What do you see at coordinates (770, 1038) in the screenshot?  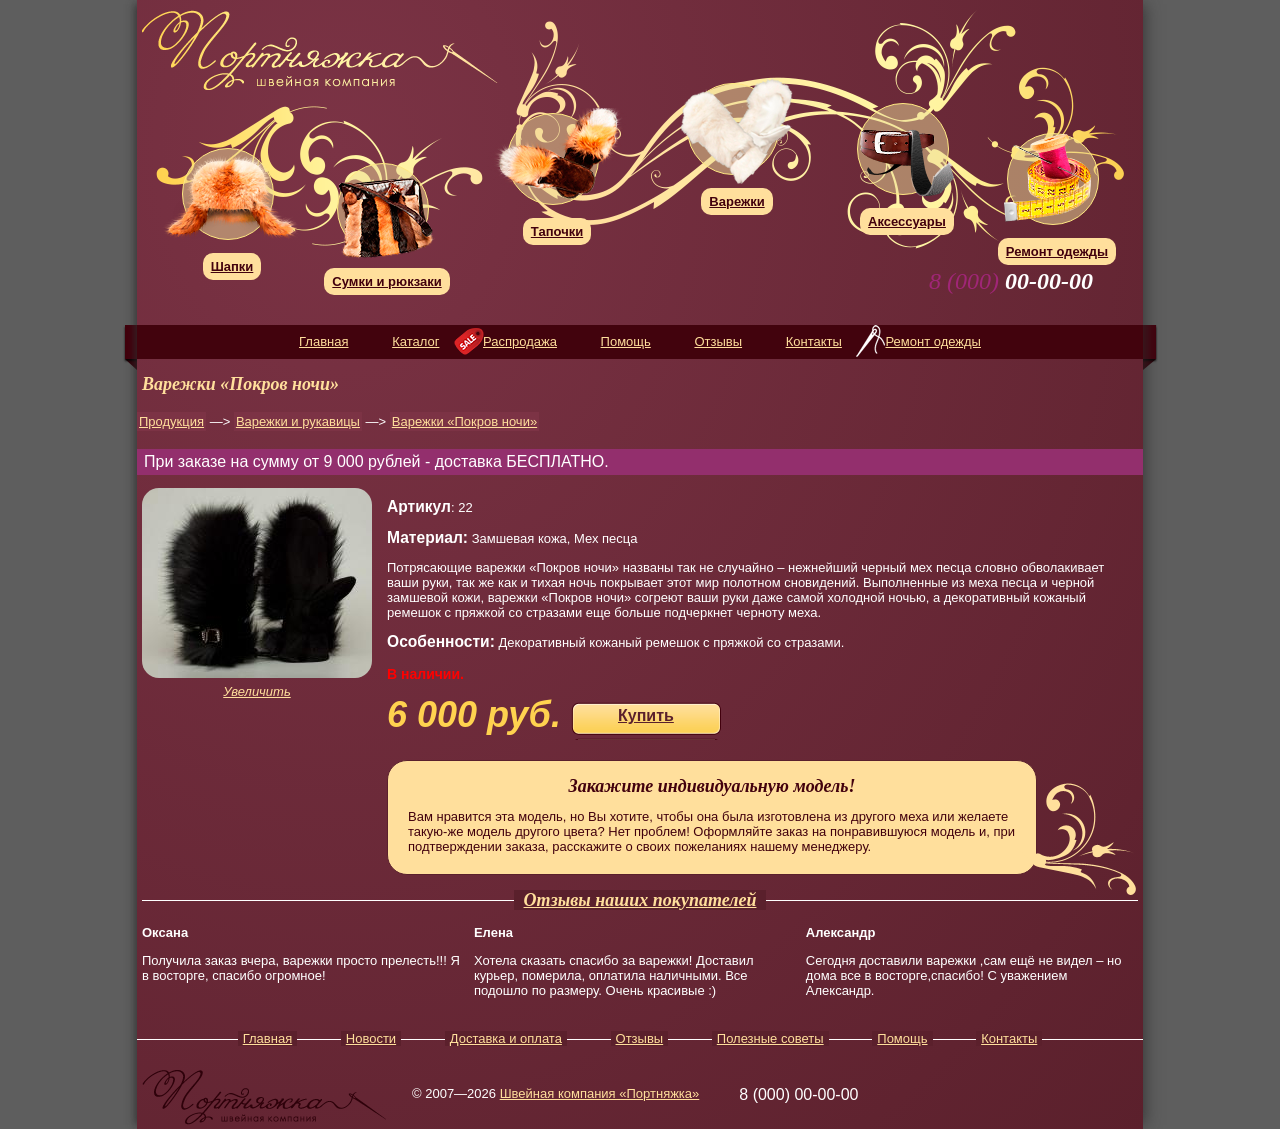 I see `Полезные советы` at bounding box center [770, 1038].